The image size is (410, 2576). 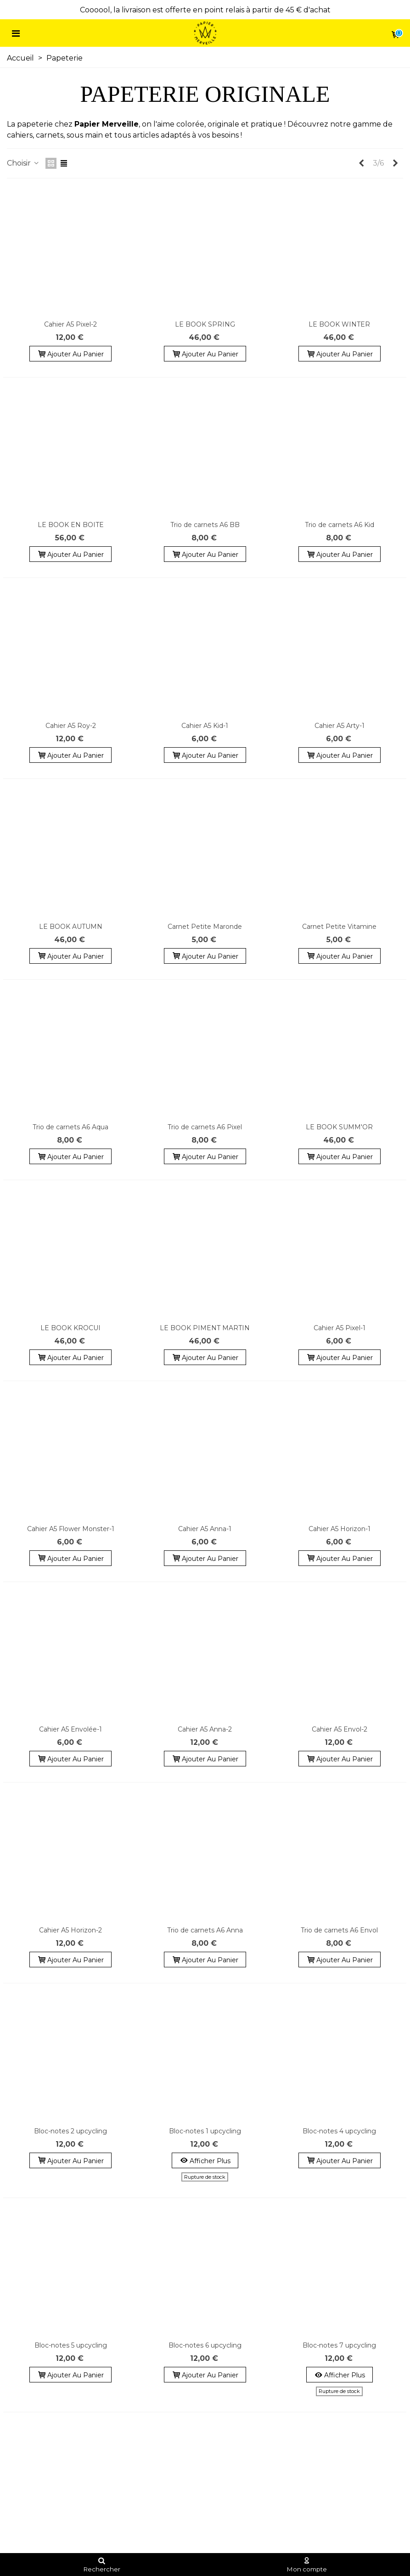 I want to click on LE BOOK EN BOITE, so click(x=71, y=525).